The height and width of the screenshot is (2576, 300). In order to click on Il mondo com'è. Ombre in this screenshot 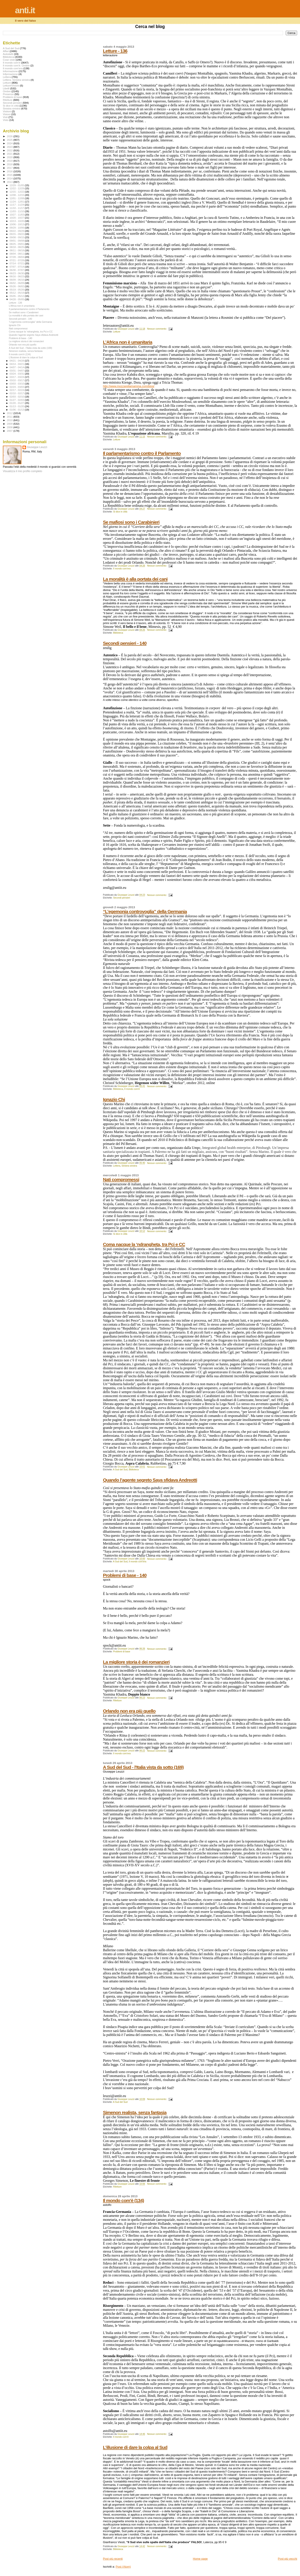, I will do `click(16, 65)`.